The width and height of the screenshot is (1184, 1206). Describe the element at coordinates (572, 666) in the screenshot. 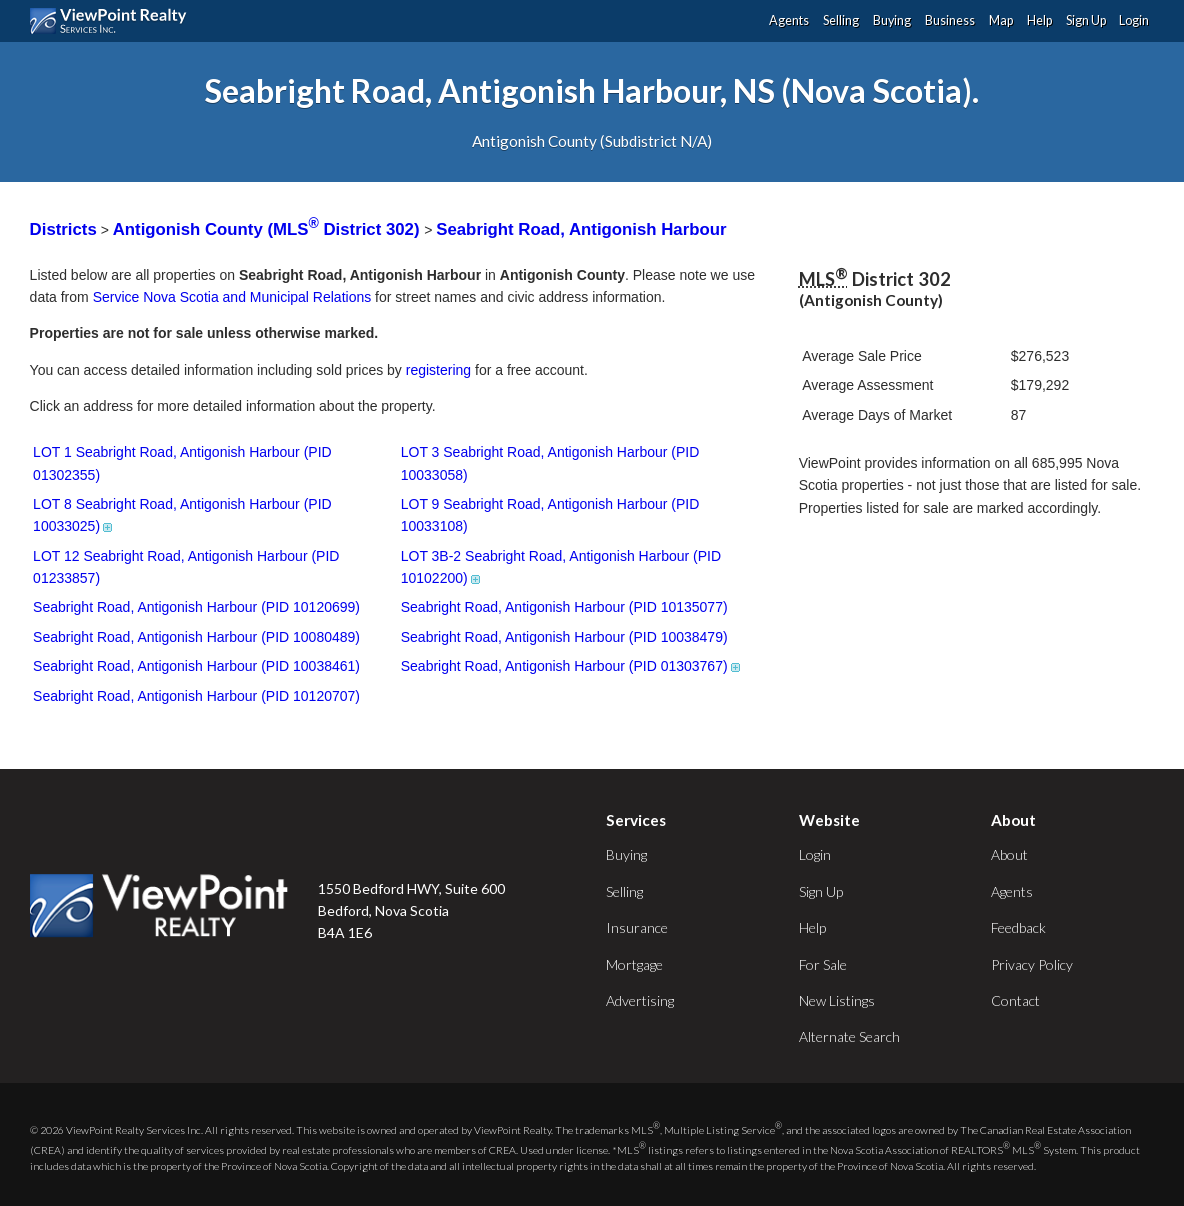

I see `Seabright Road, Antigonish Harbour (PID 01303767)` at that location.